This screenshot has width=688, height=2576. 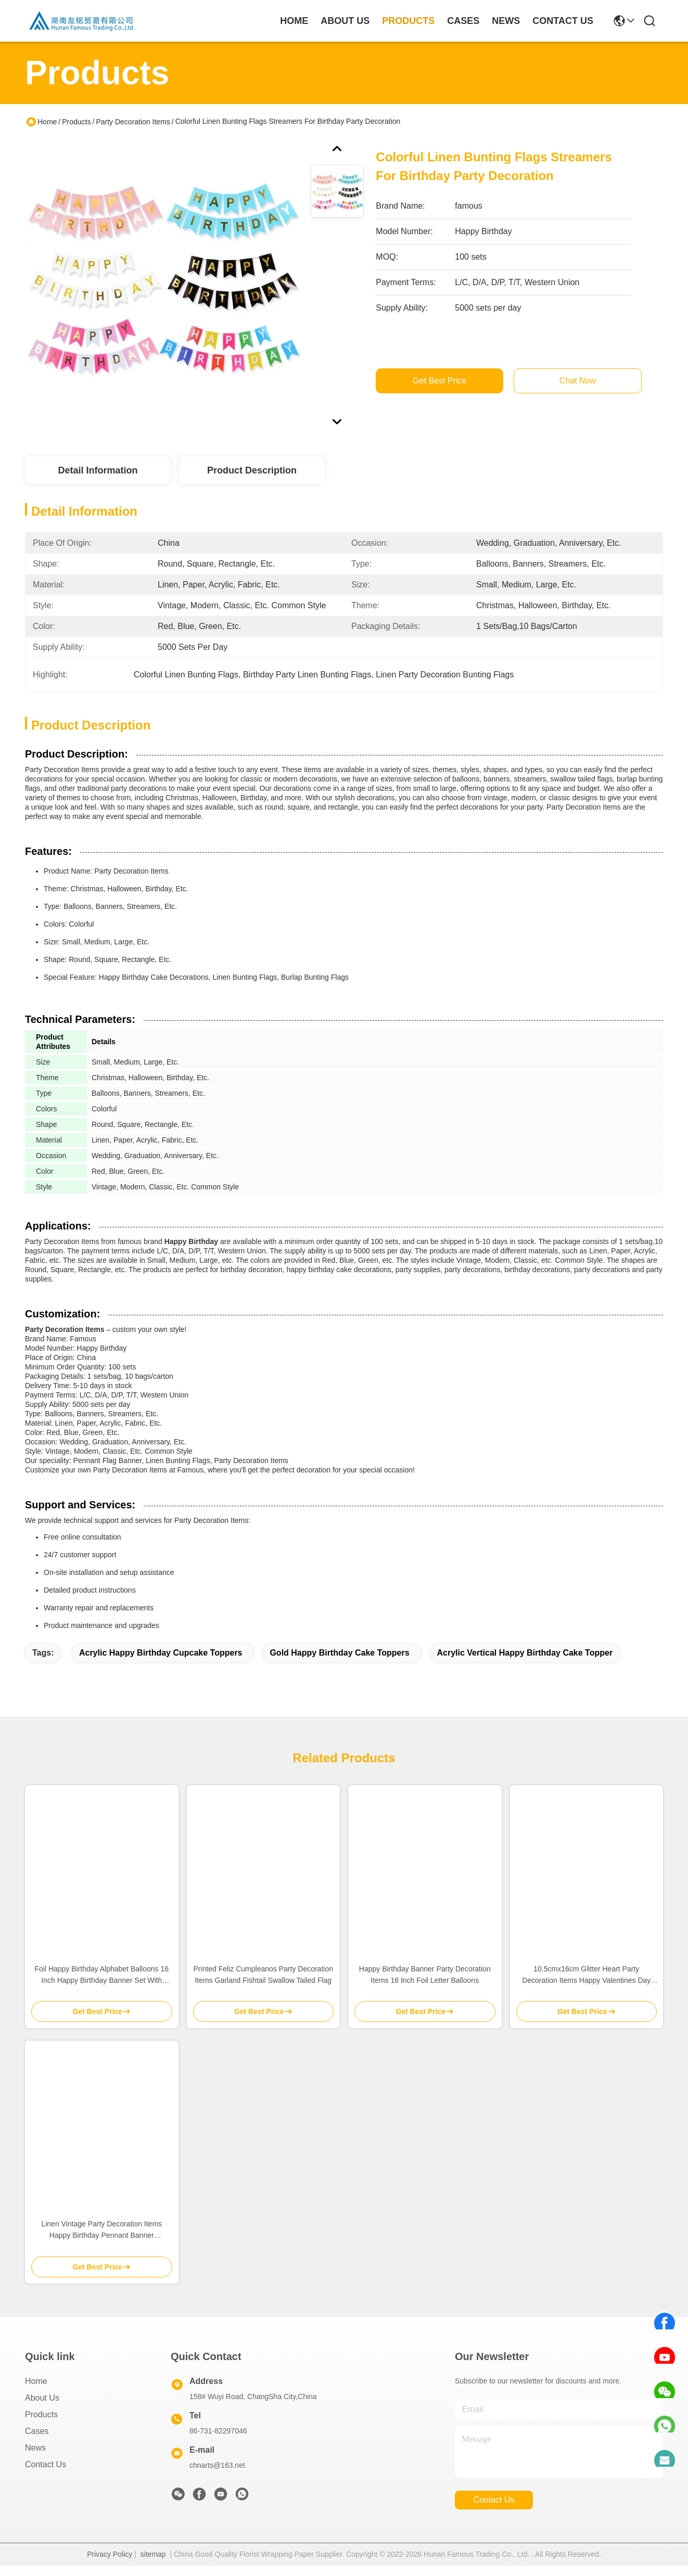 I want to click on acrylic vertical happy birthday cake topper, so click(x=525, y=1652).